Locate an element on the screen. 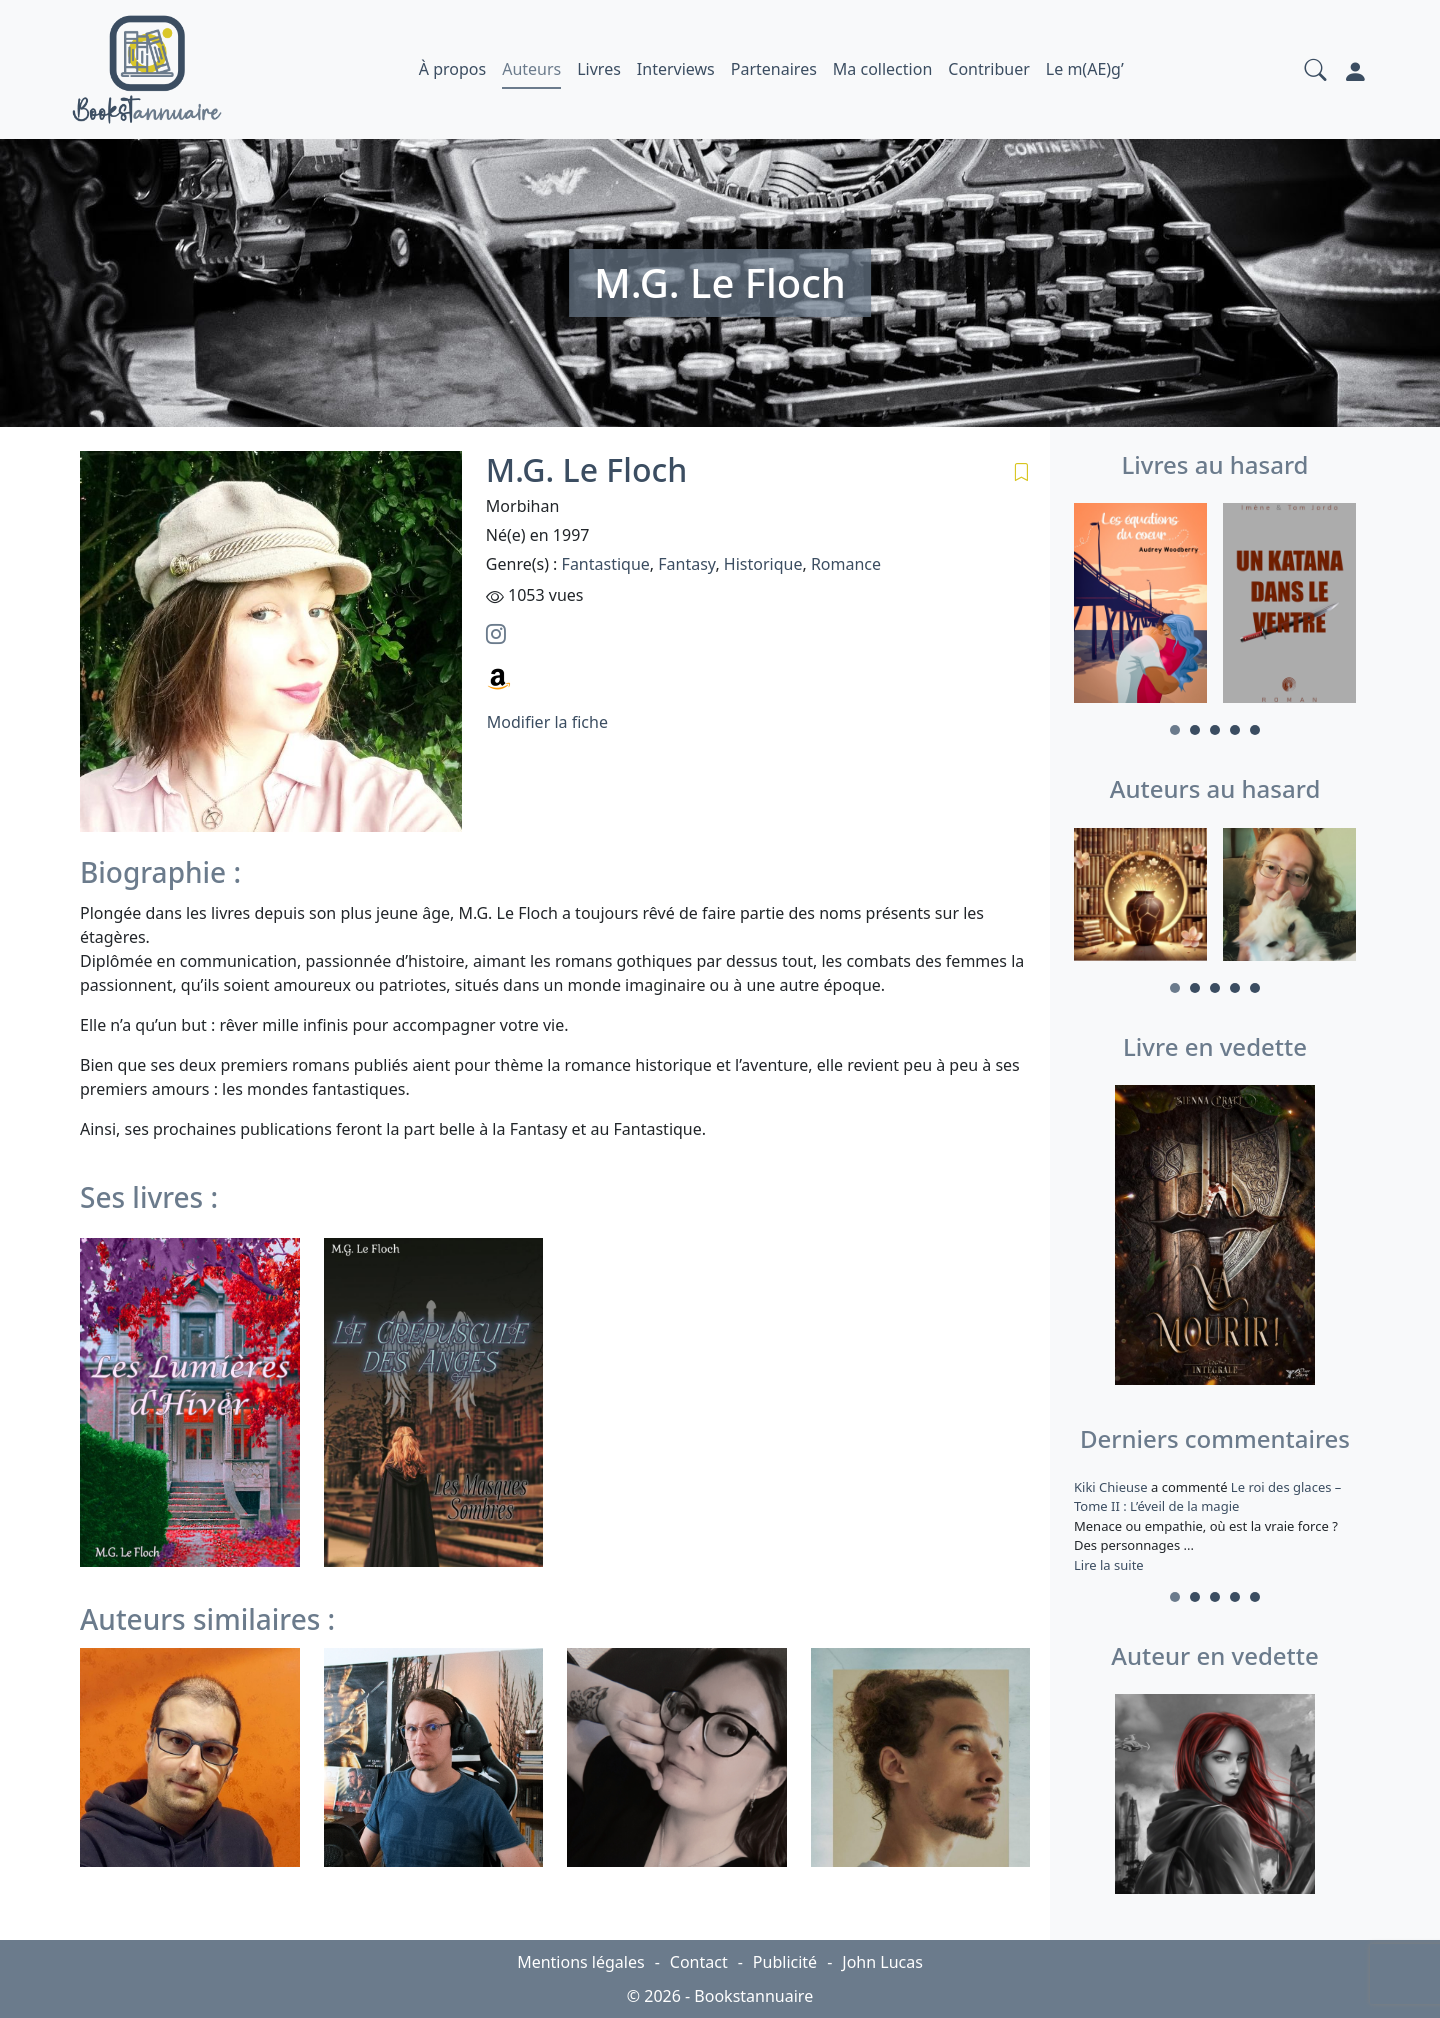  Historique is located at coordinates (763, 564).